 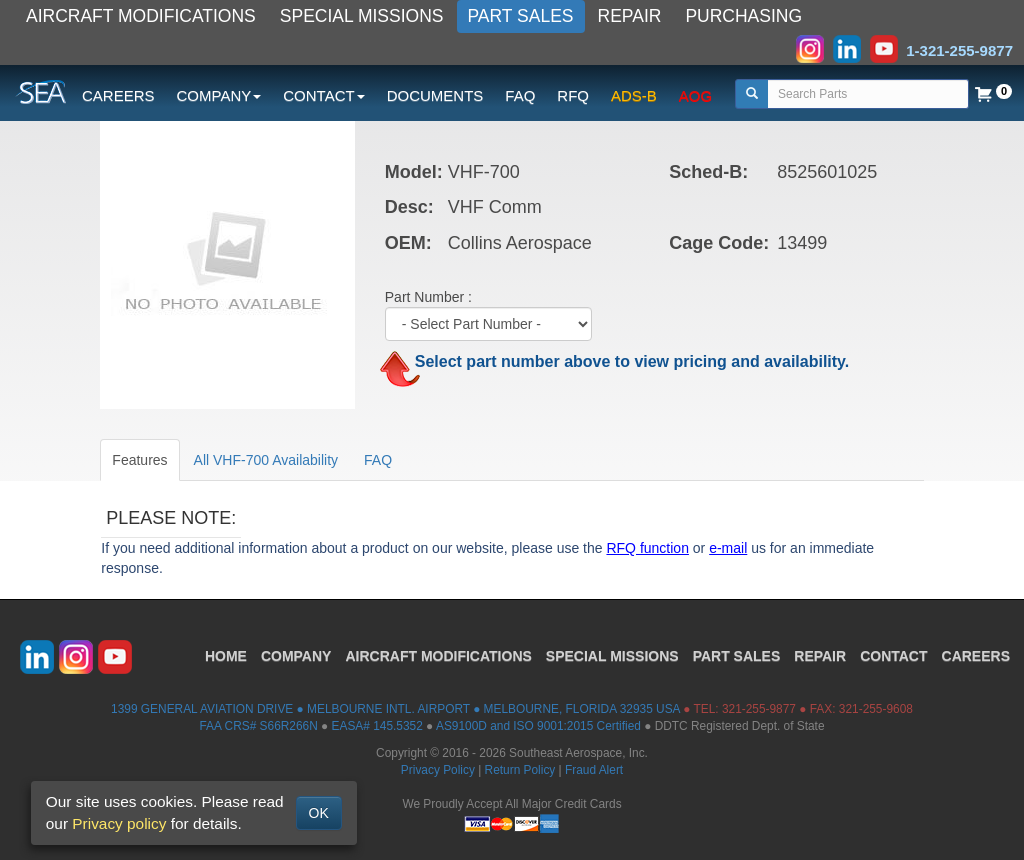 I want to click on 1399 GENERAL AVIATION DRIVE ● MELBOURNE INTL. AIRPORT ● MELBOURNE, FLORIDA 32935 USA, so click(x=395, y=709).